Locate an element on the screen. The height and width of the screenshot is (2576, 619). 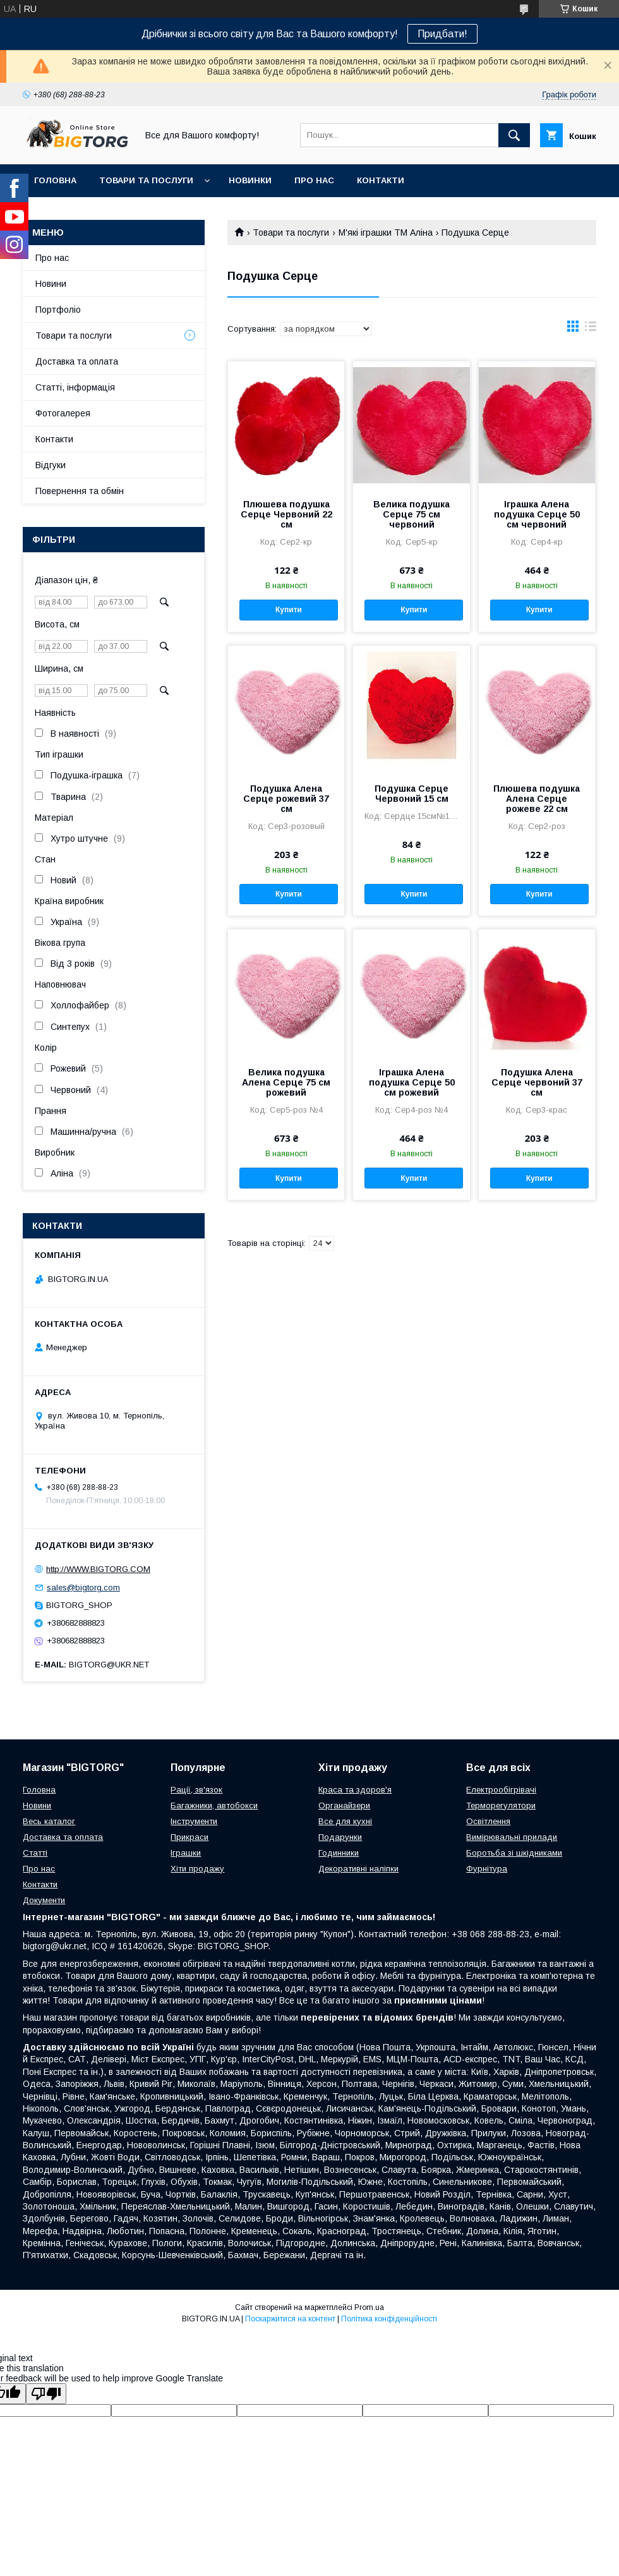
Головна is located at coordinates (55, 180).